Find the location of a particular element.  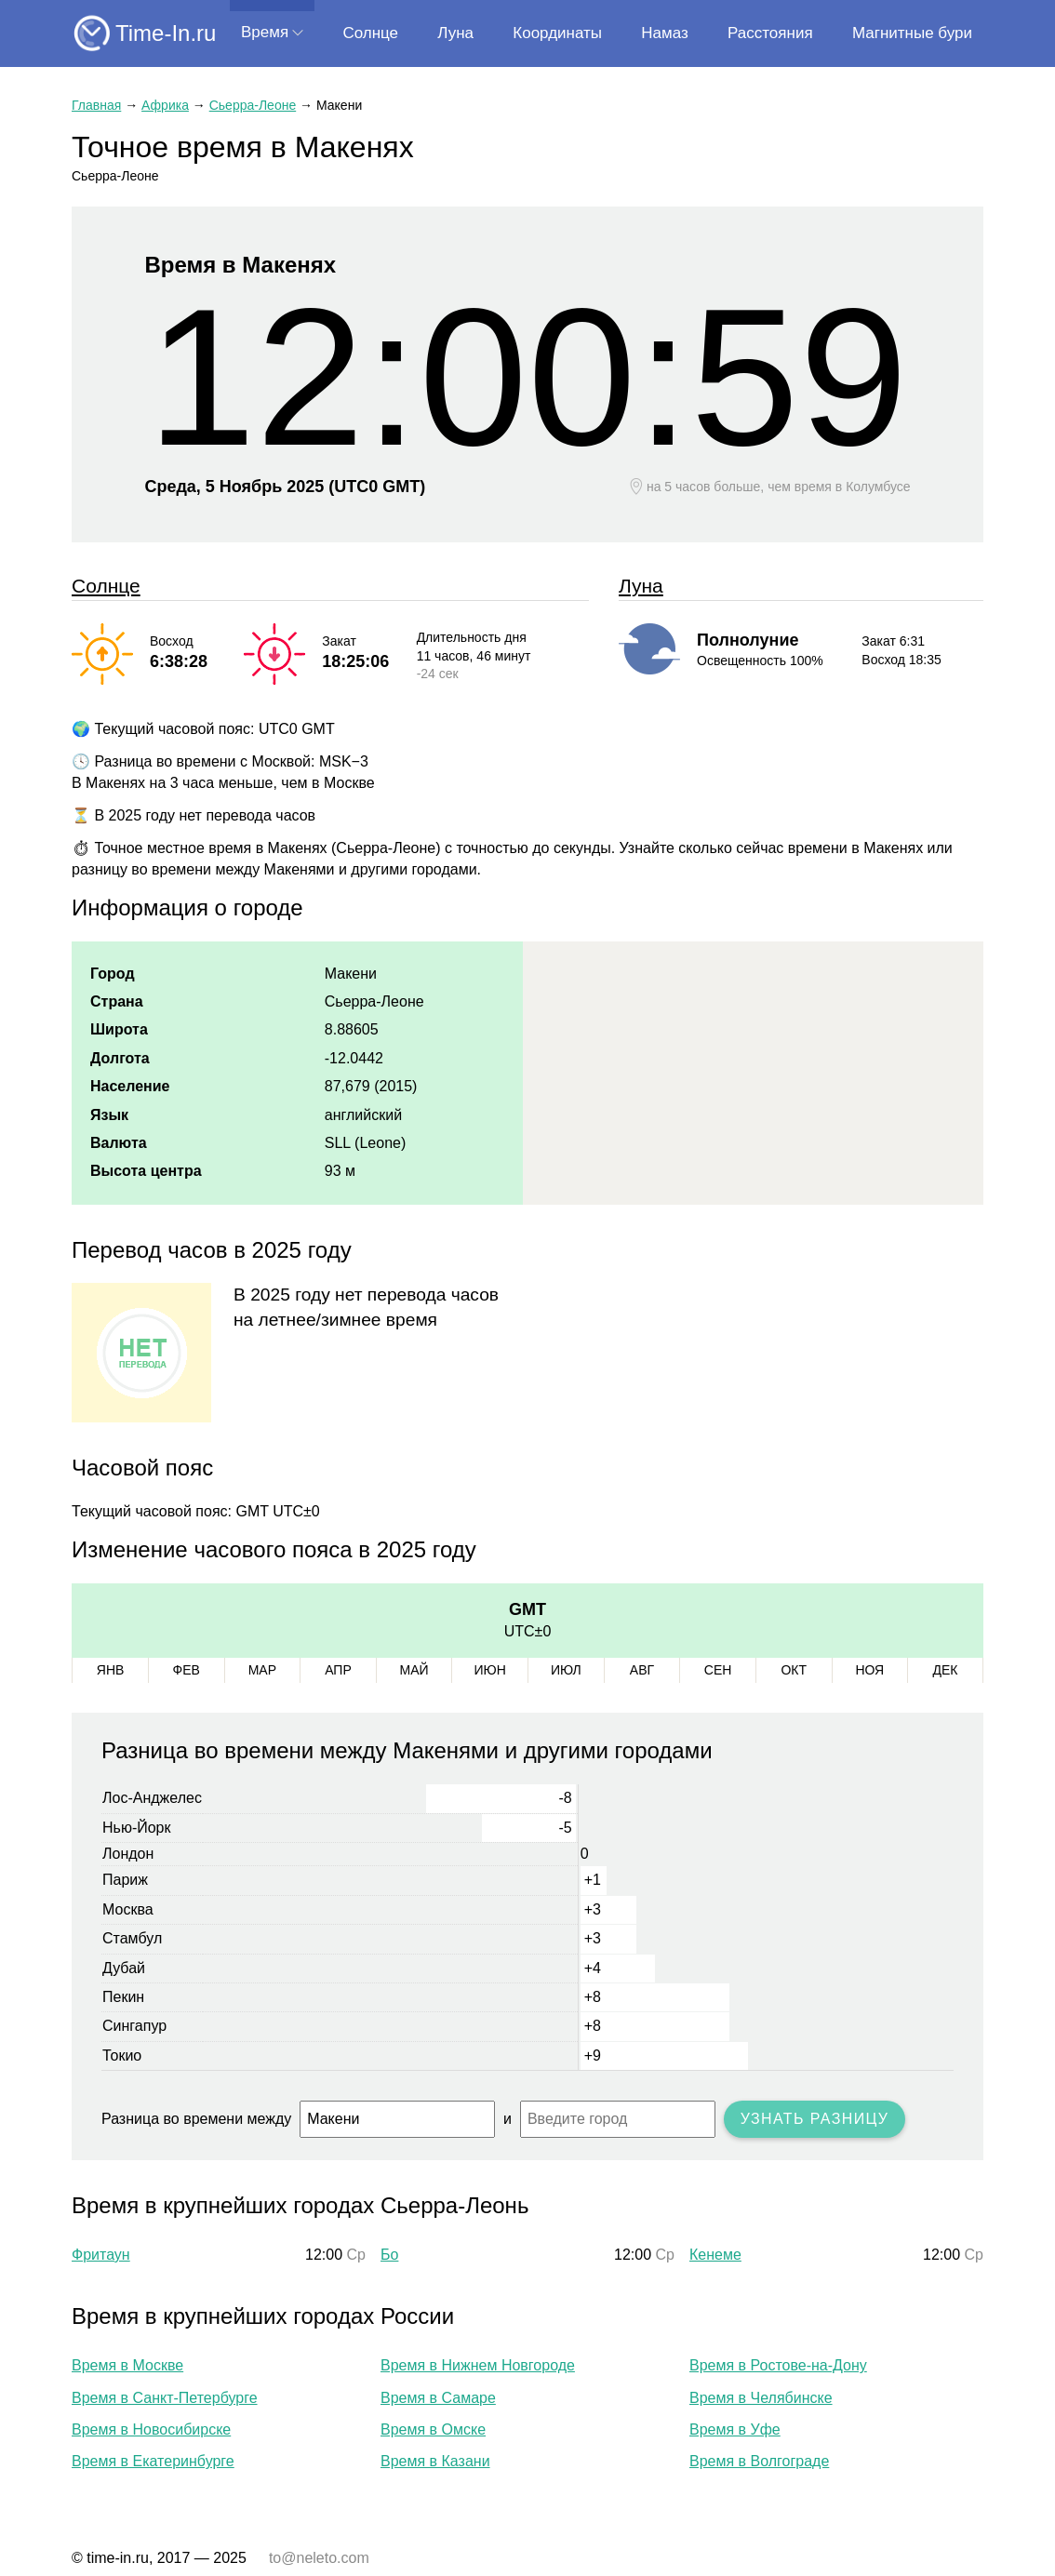

Бо is located at coordinates (389, 2254).